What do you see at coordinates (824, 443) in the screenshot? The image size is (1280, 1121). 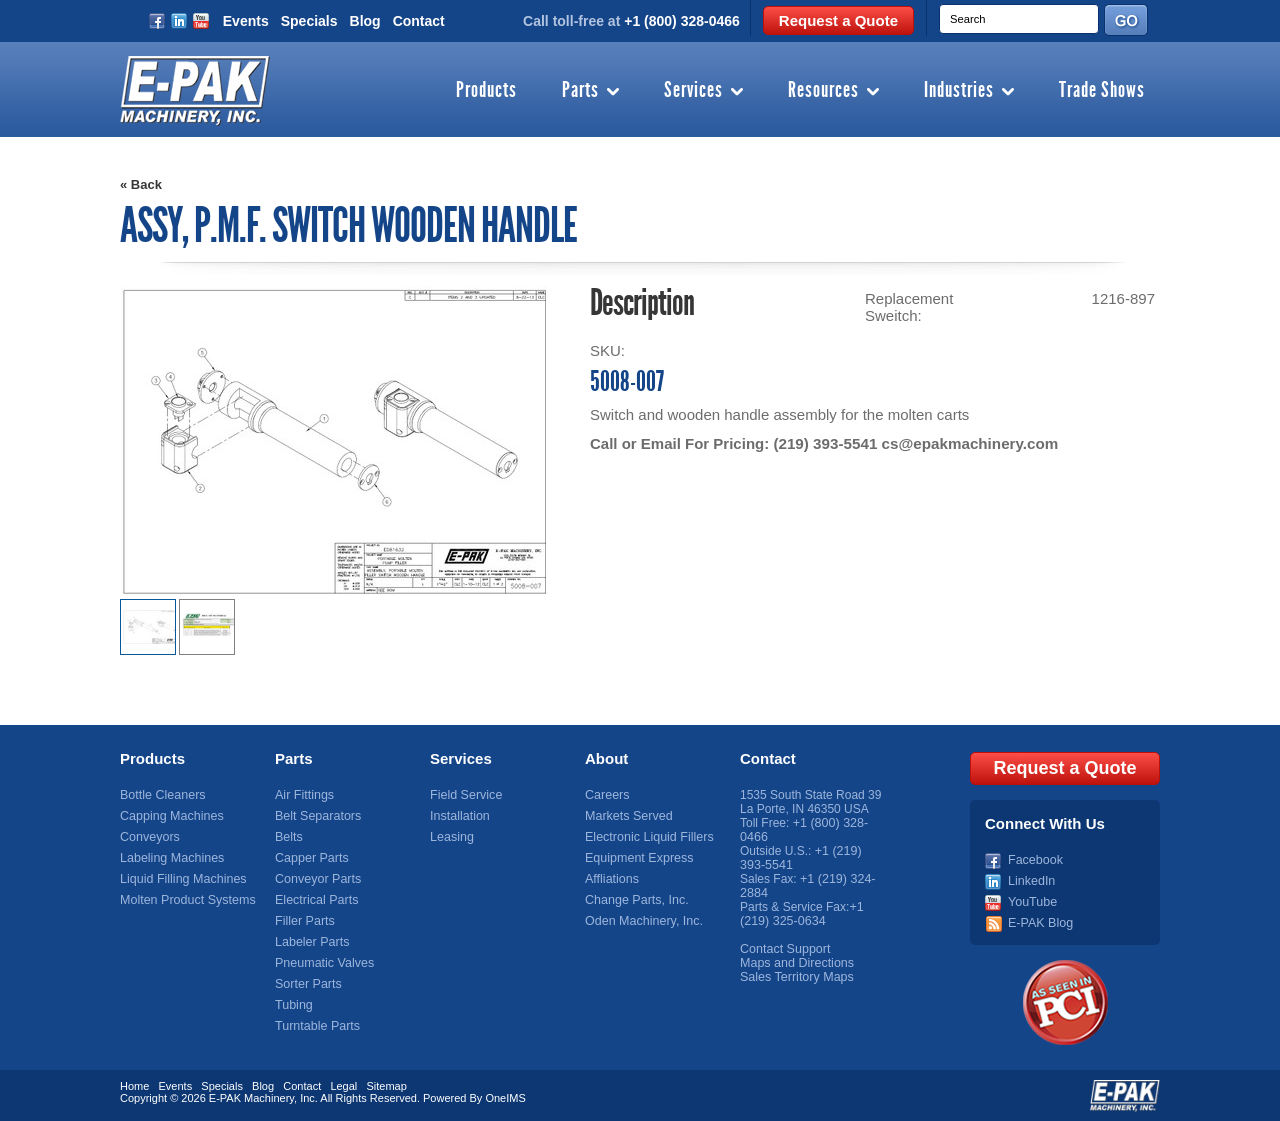 I see `(219) 393-5541` at bounding box center [824, 443].